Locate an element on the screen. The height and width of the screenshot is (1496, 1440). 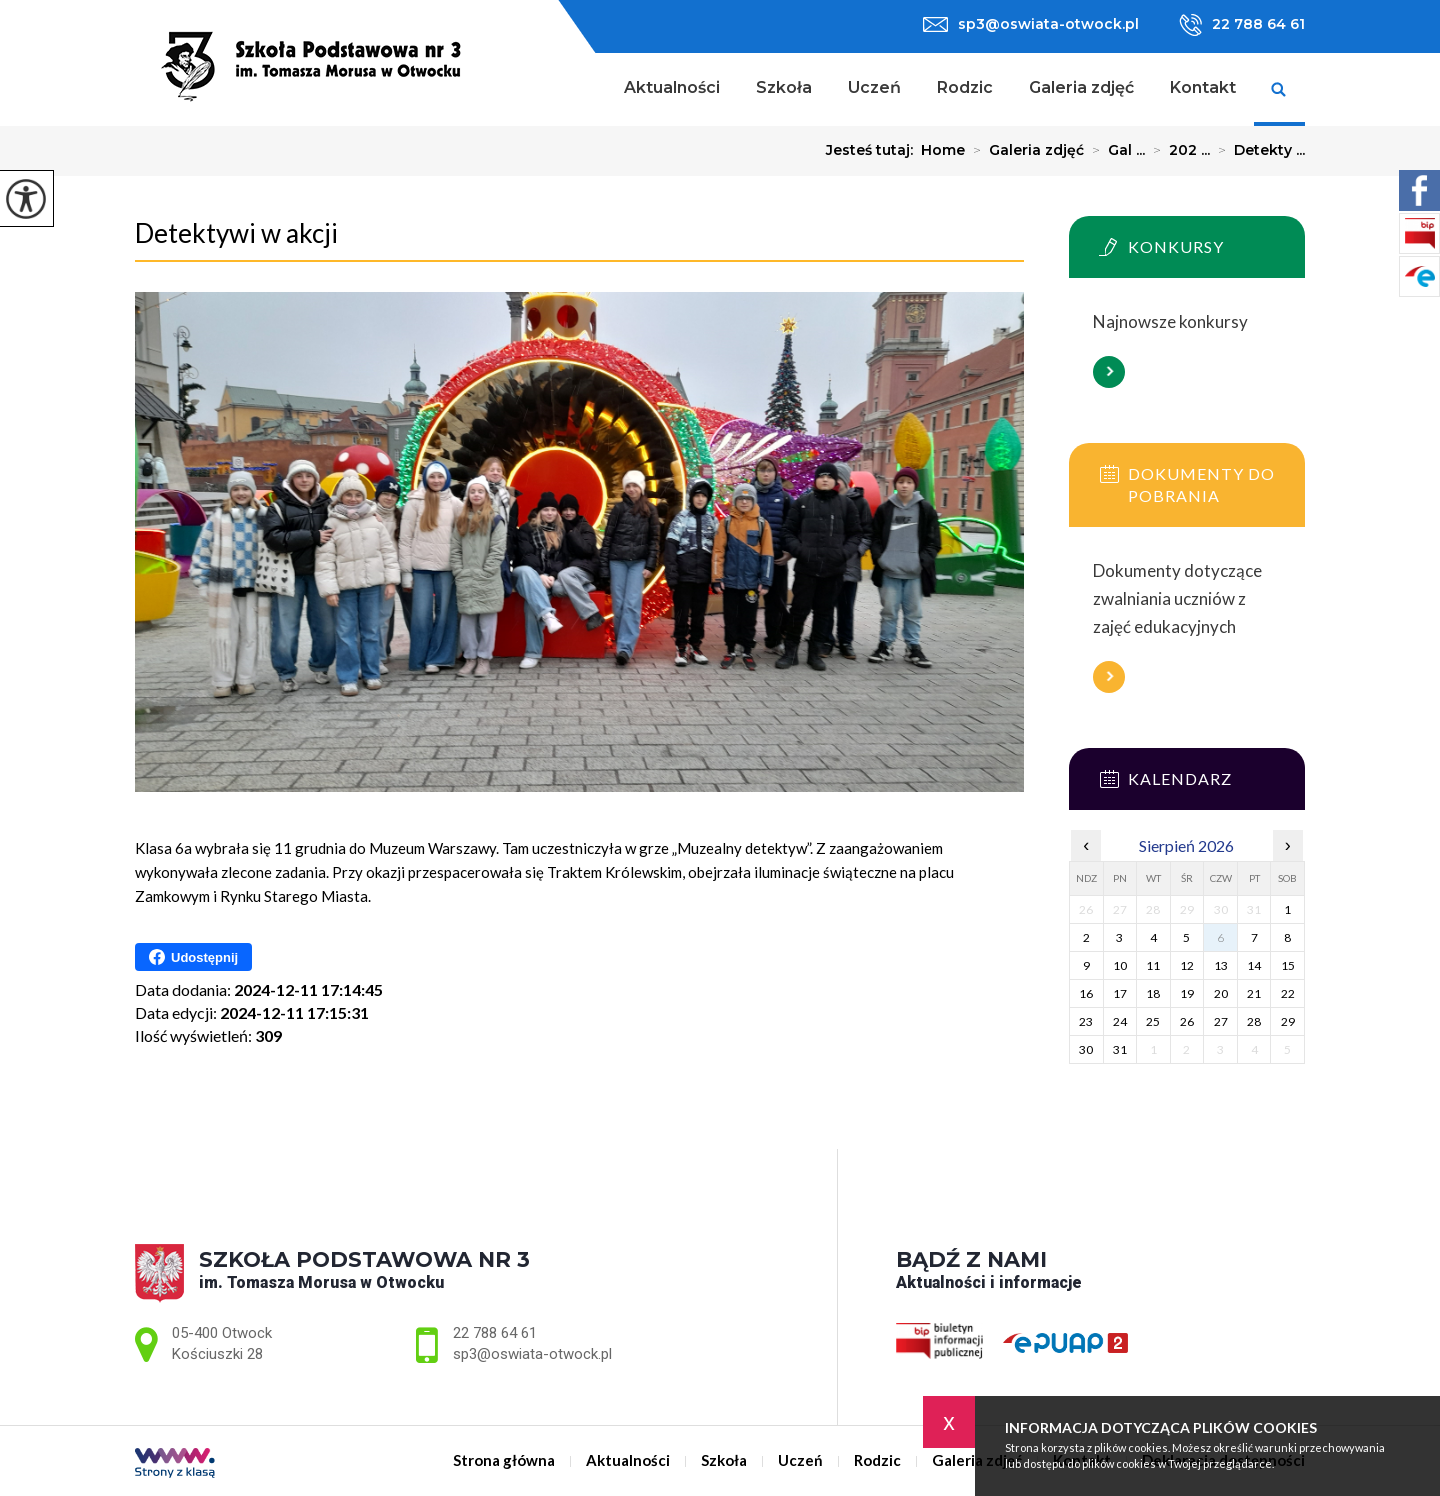
Udostępnij is located at coordinates (193, 957).